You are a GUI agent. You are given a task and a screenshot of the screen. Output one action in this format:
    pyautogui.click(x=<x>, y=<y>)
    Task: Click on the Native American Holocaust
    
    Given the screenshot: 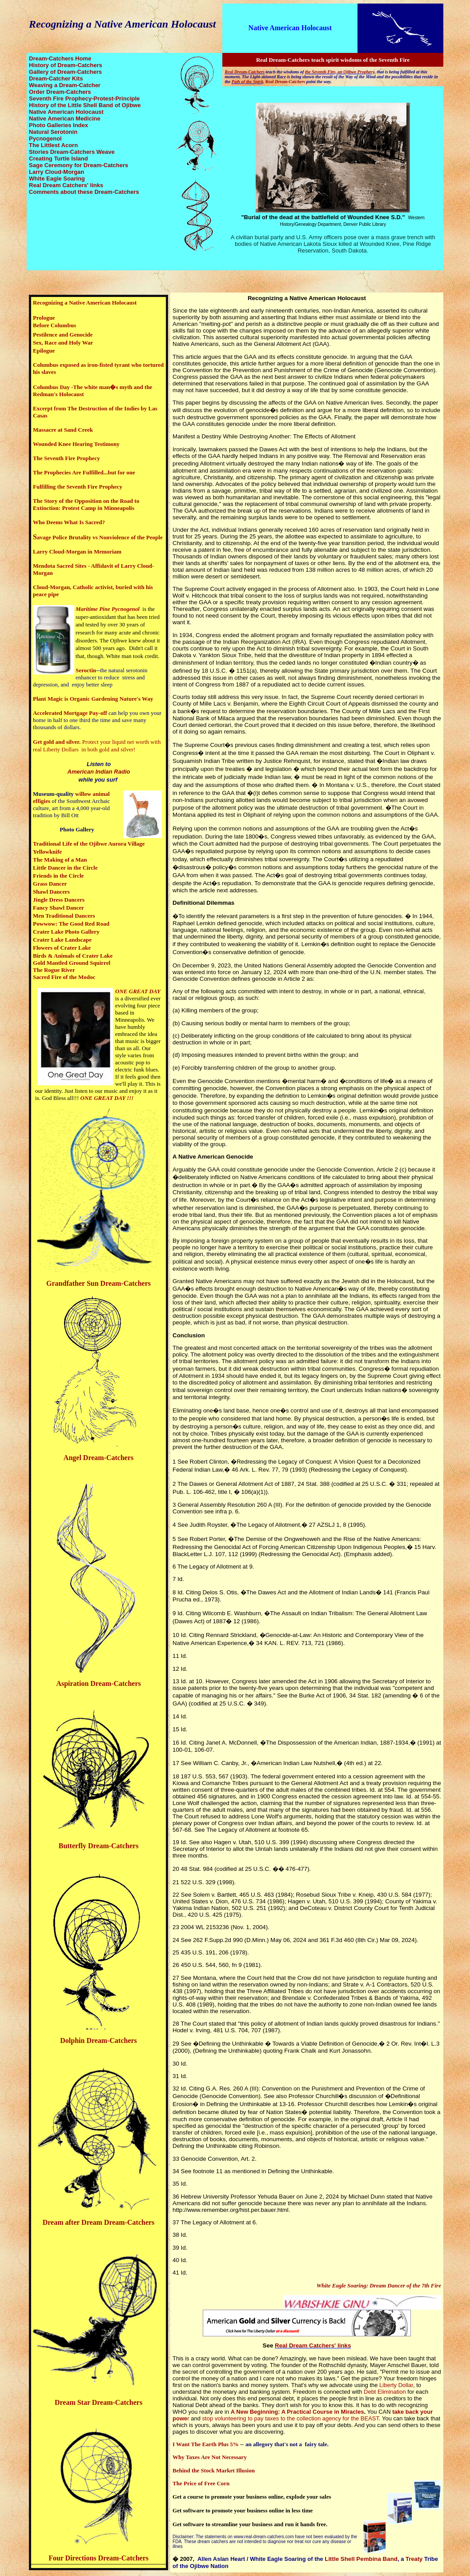 What is the action you would take?
    pyautogui.click(x=290, y=28)
    